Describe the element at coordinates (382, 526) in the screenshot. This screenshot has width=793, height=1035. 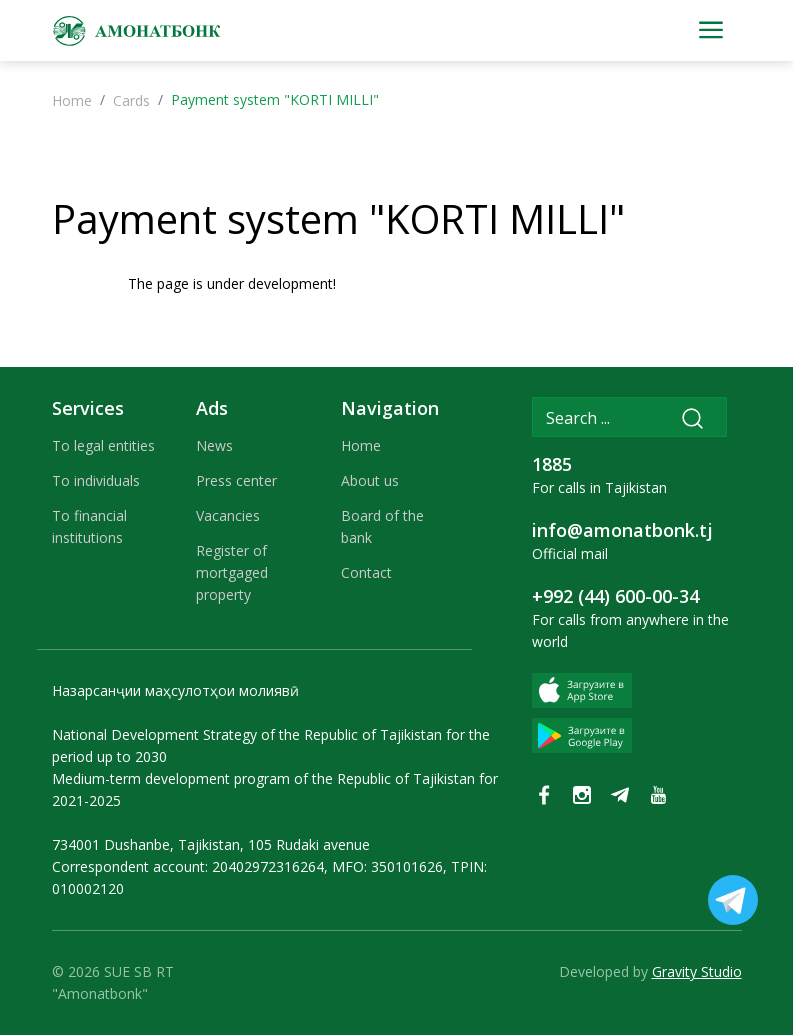
I see `Board of the bank` at that location.